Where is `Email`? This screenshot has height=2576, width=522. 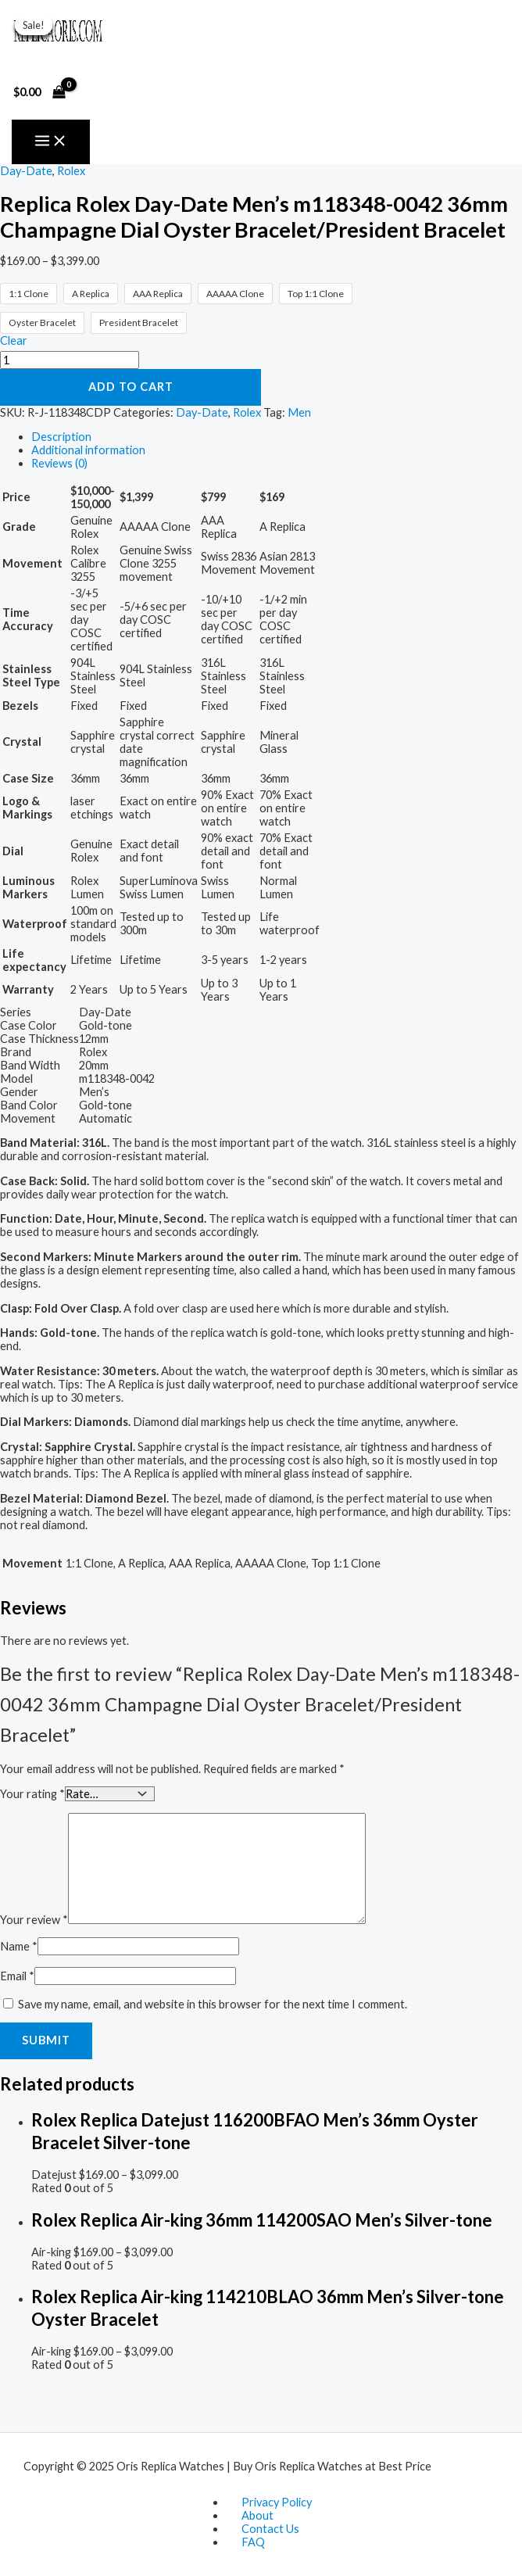
Email is located at coordinates (17, 1975).